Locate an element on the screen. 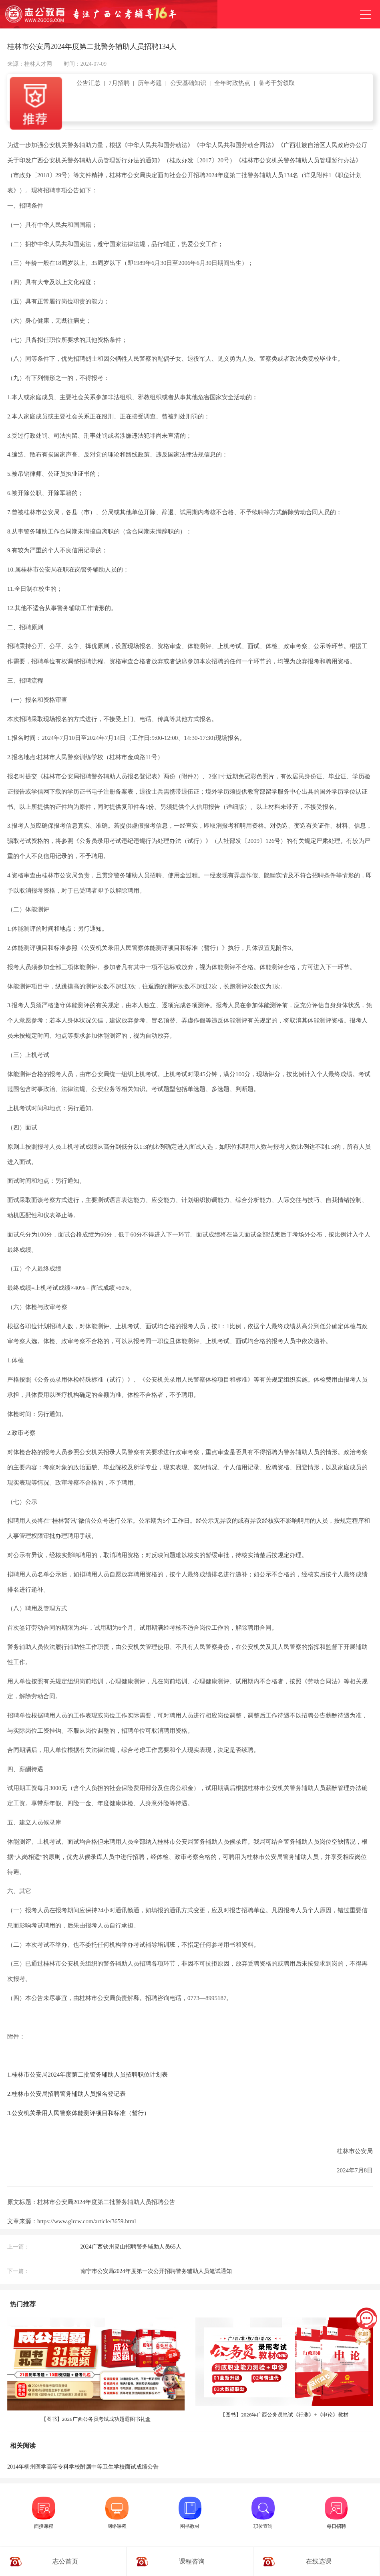 This screenshot has height=2576, width=380. 2014年柳州医学高等专科学校附属中等卫生学校面试成绩公告 is located at coordinates (83, 2467).